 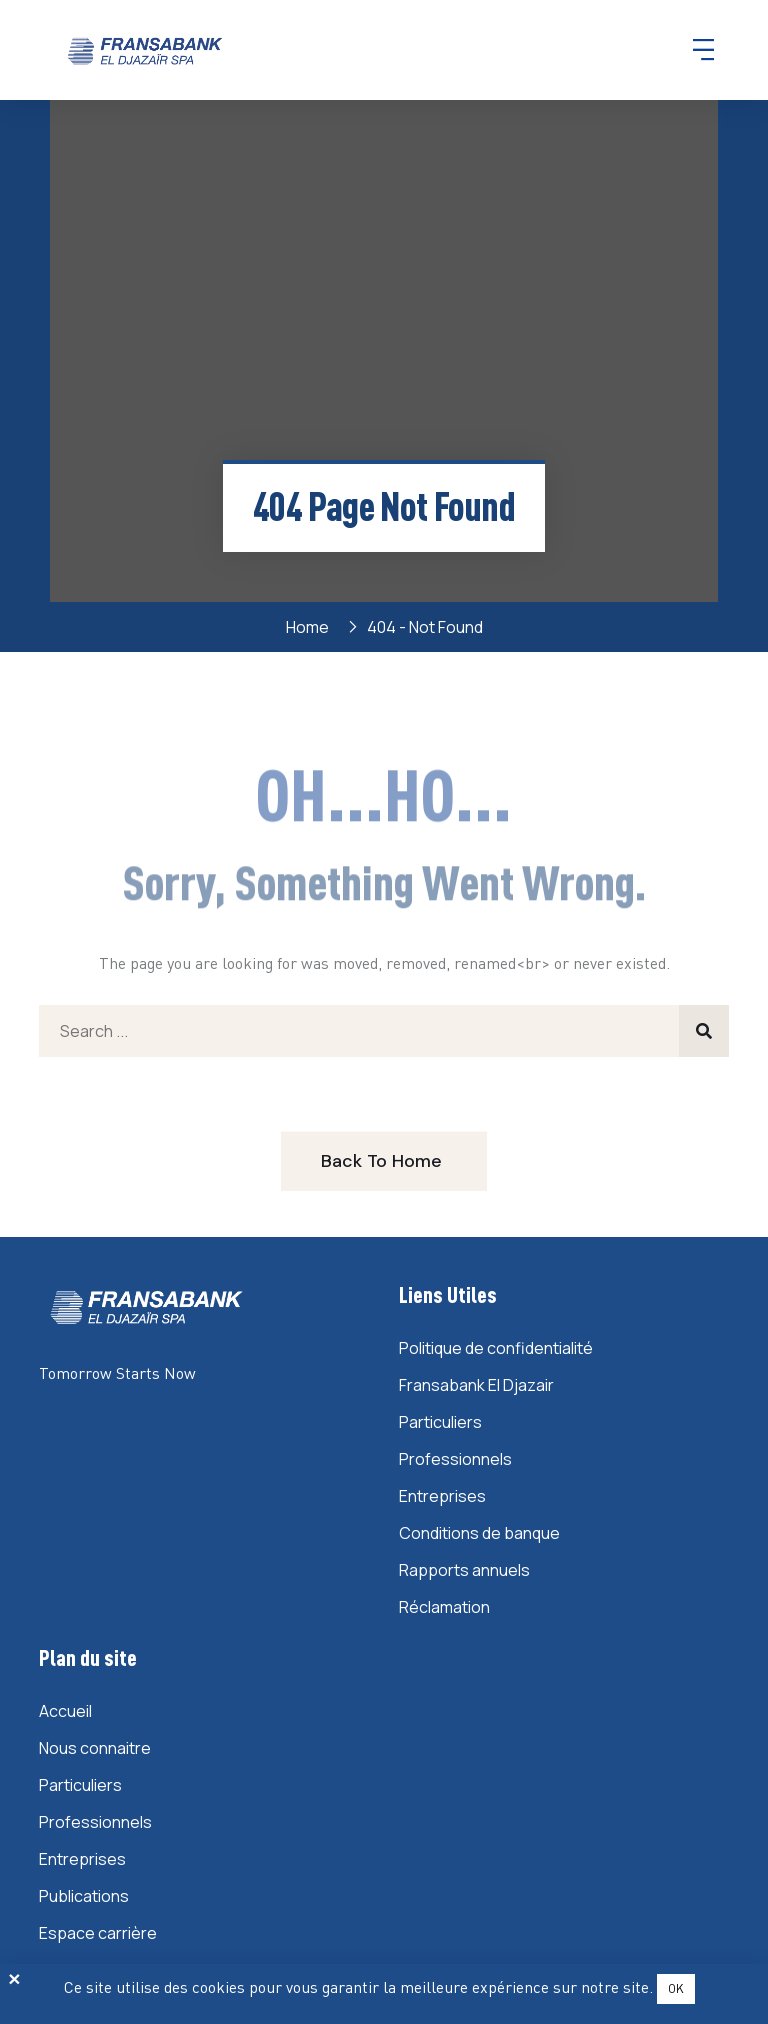 What do you see at coordinates (479, 1533) in the screenshot?
I see `Conditions de banque` at bounding box center [479, 1533].